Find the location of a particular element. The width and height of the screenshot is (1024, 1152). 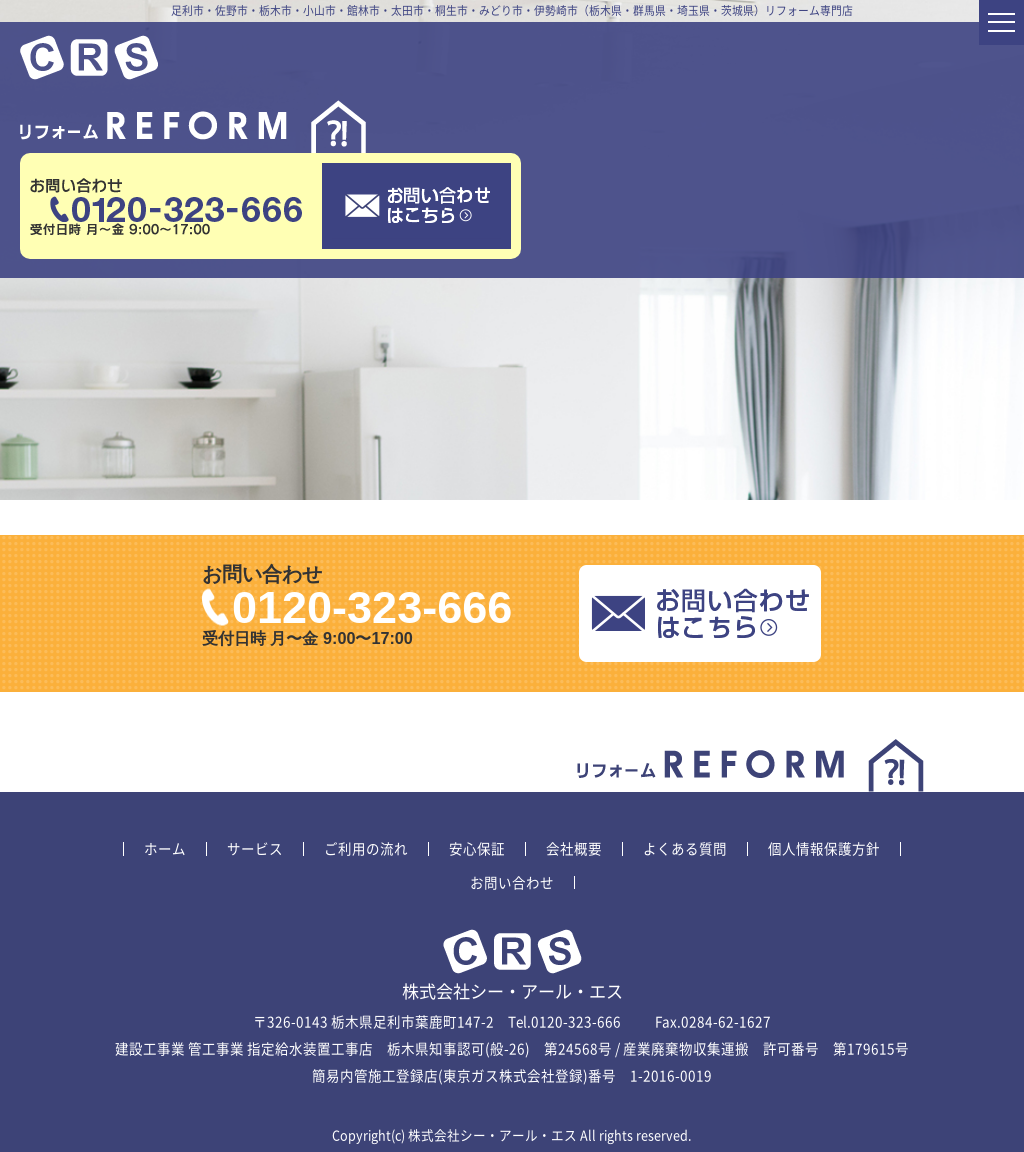

会社概要 is located at coordinates (574, 849).